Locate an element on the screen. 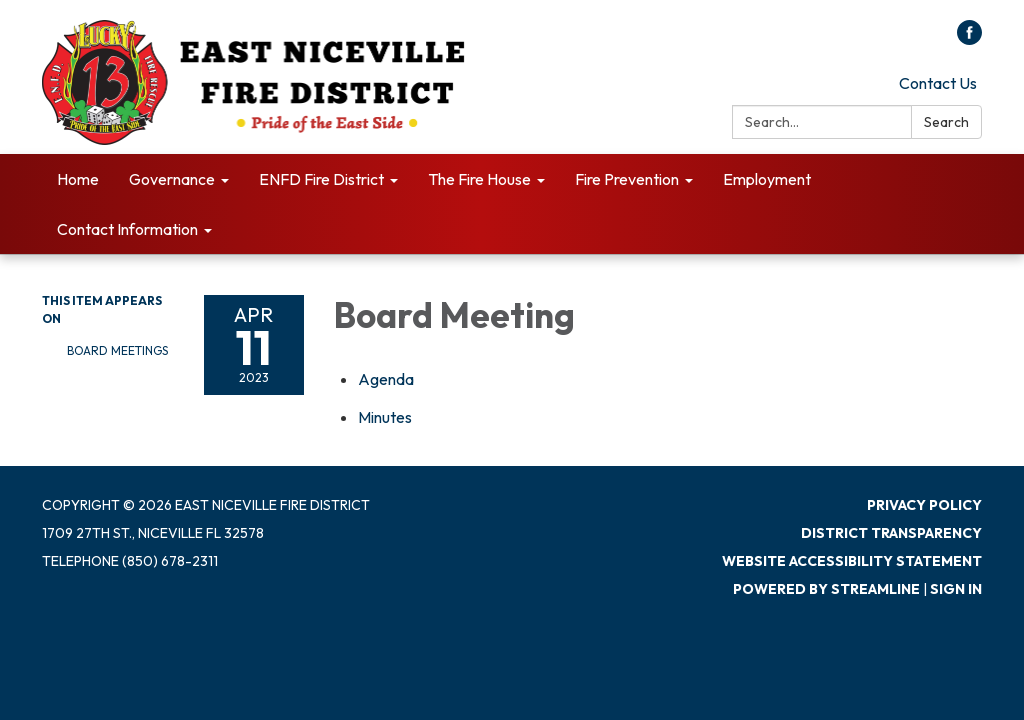 The height and width of the screenshot is (720, 1024). Home [menuitem] is located at coordinates (78, 179).